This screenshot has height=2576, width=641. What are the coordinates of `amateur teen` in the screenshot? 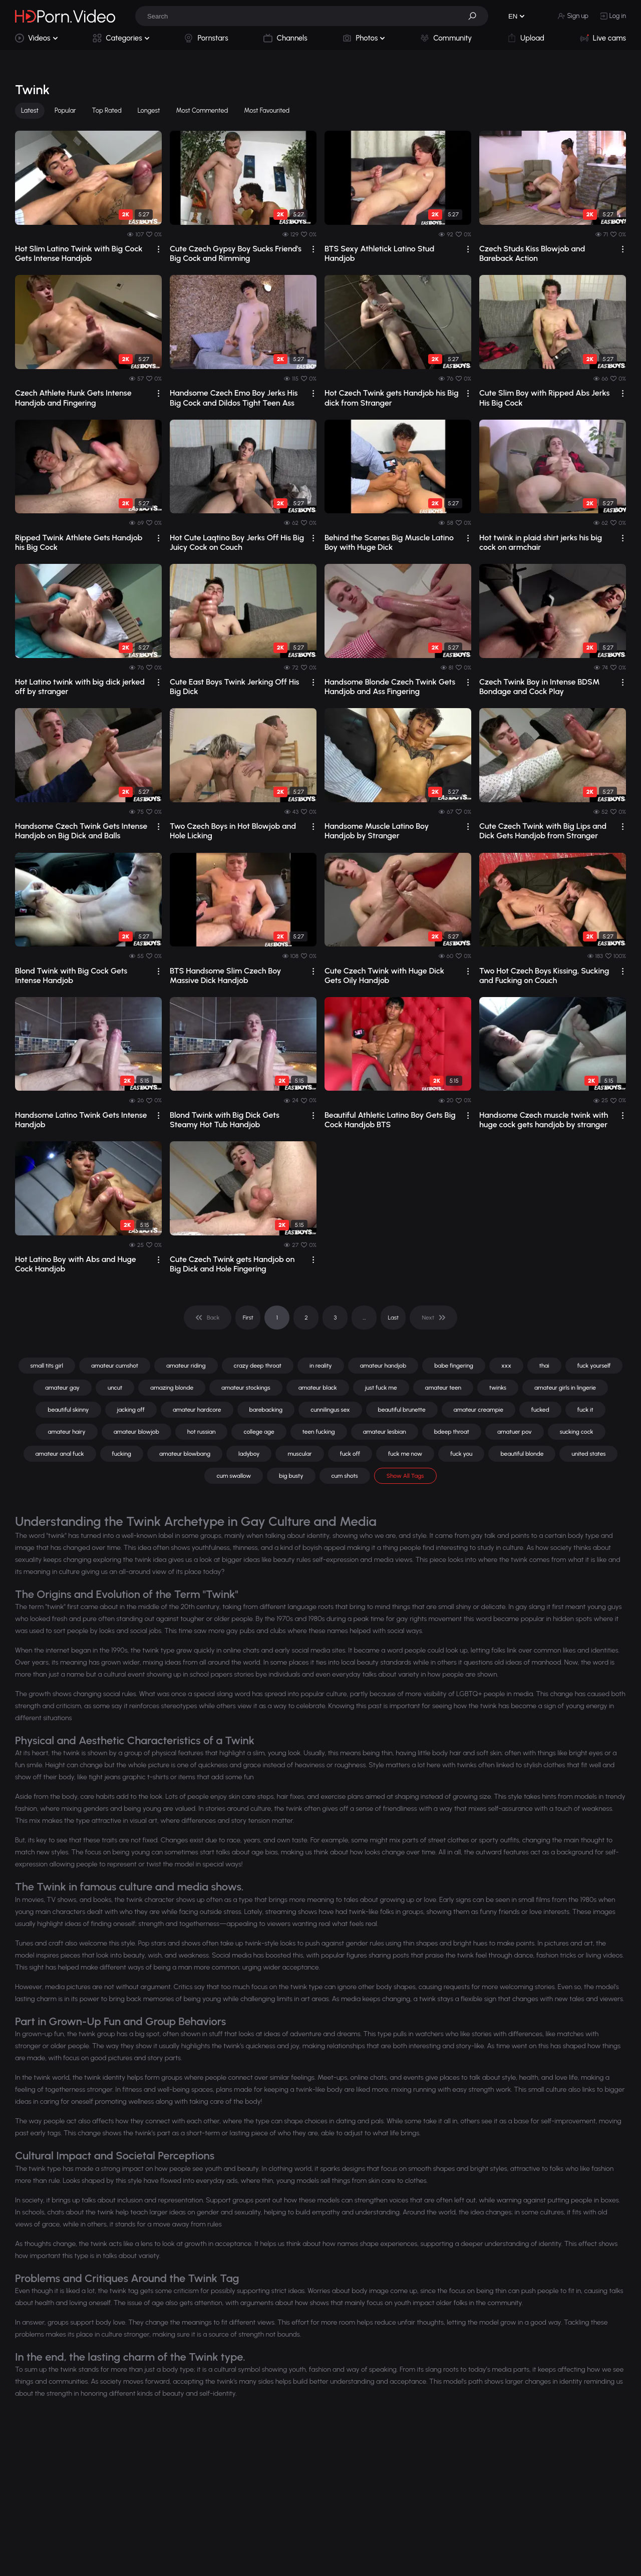 It's located at (443, 1387).